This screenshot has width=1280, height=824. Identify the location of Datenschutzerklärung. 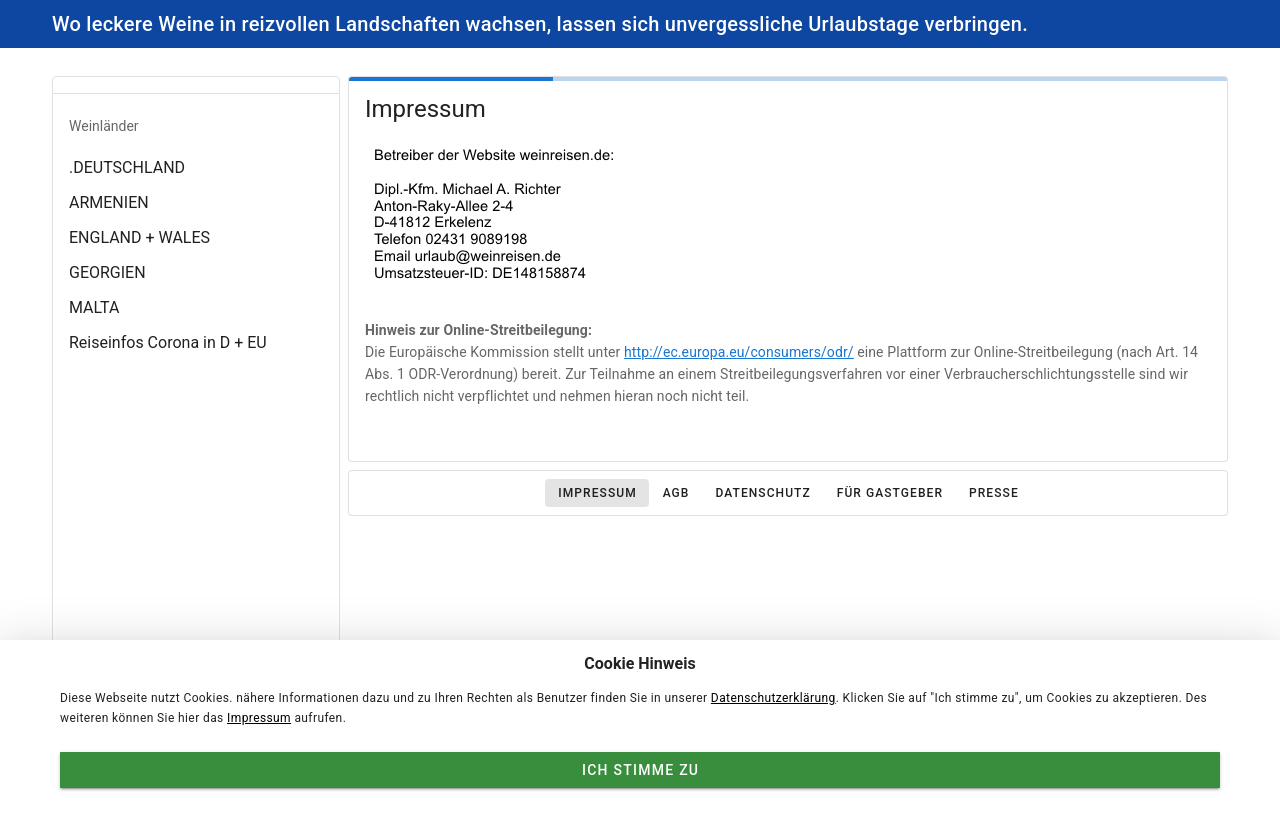
(773, 698).